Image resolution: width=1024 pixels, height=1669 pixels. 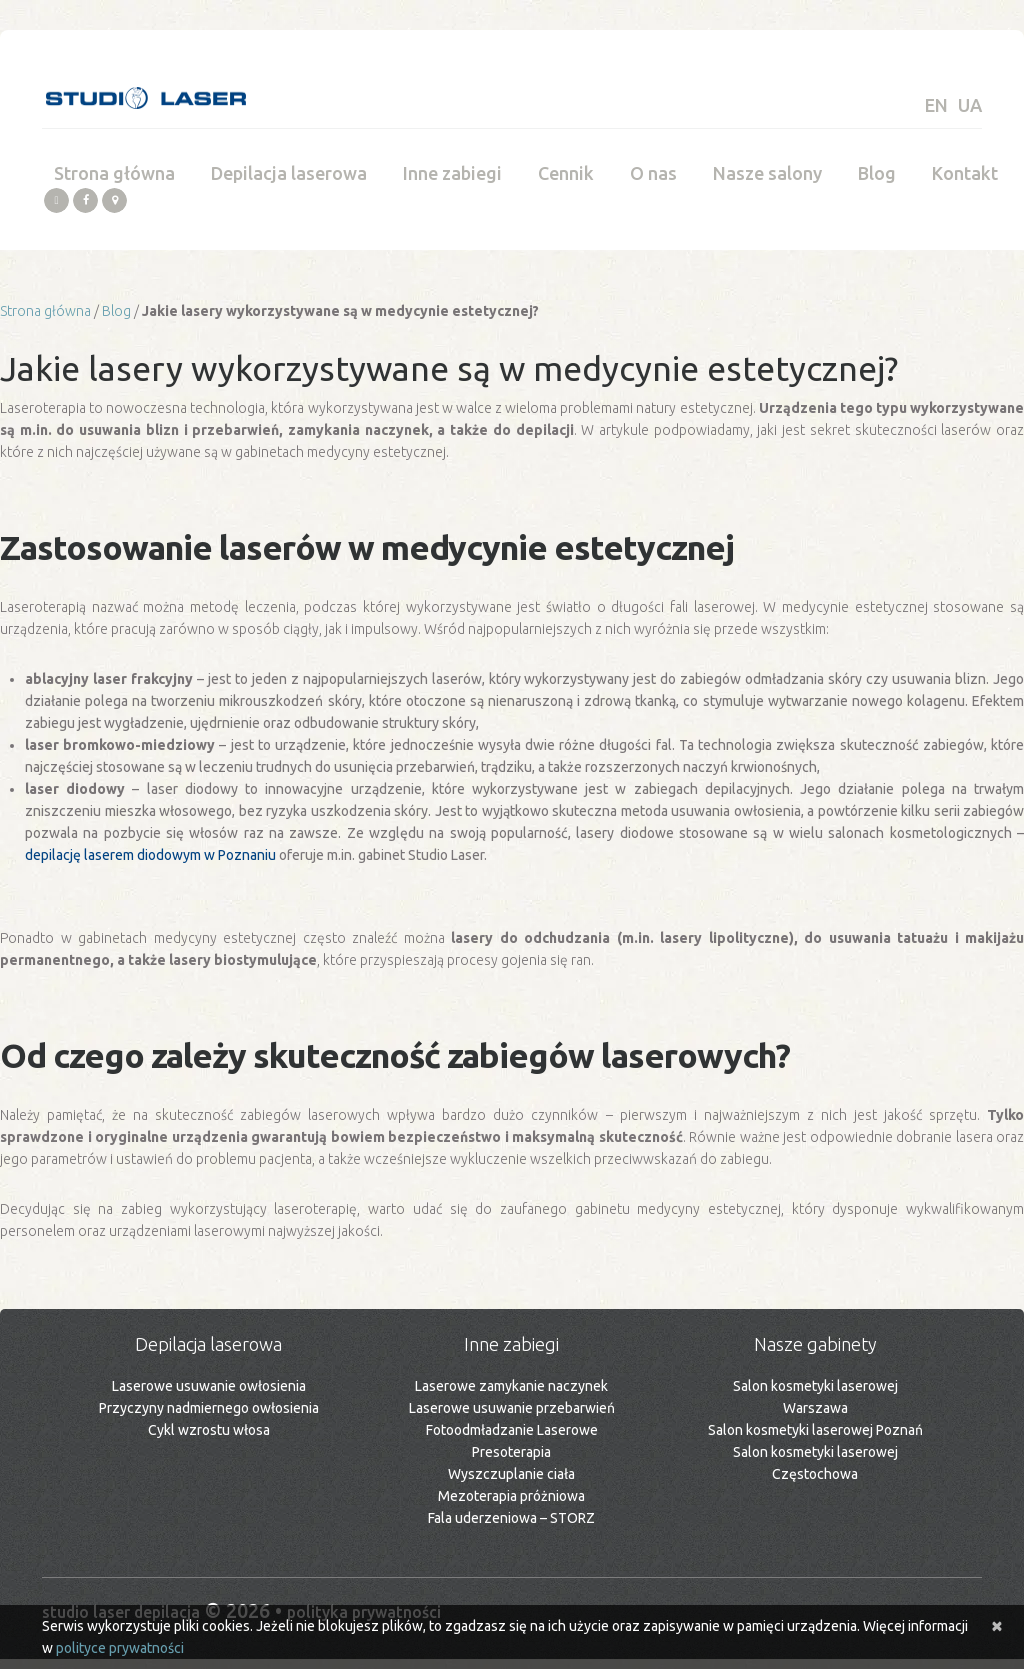 What do you see at coordinates (120, 1648) in the screenshot?
I see `polityce prywatności` at bounding box center [120, 1648].